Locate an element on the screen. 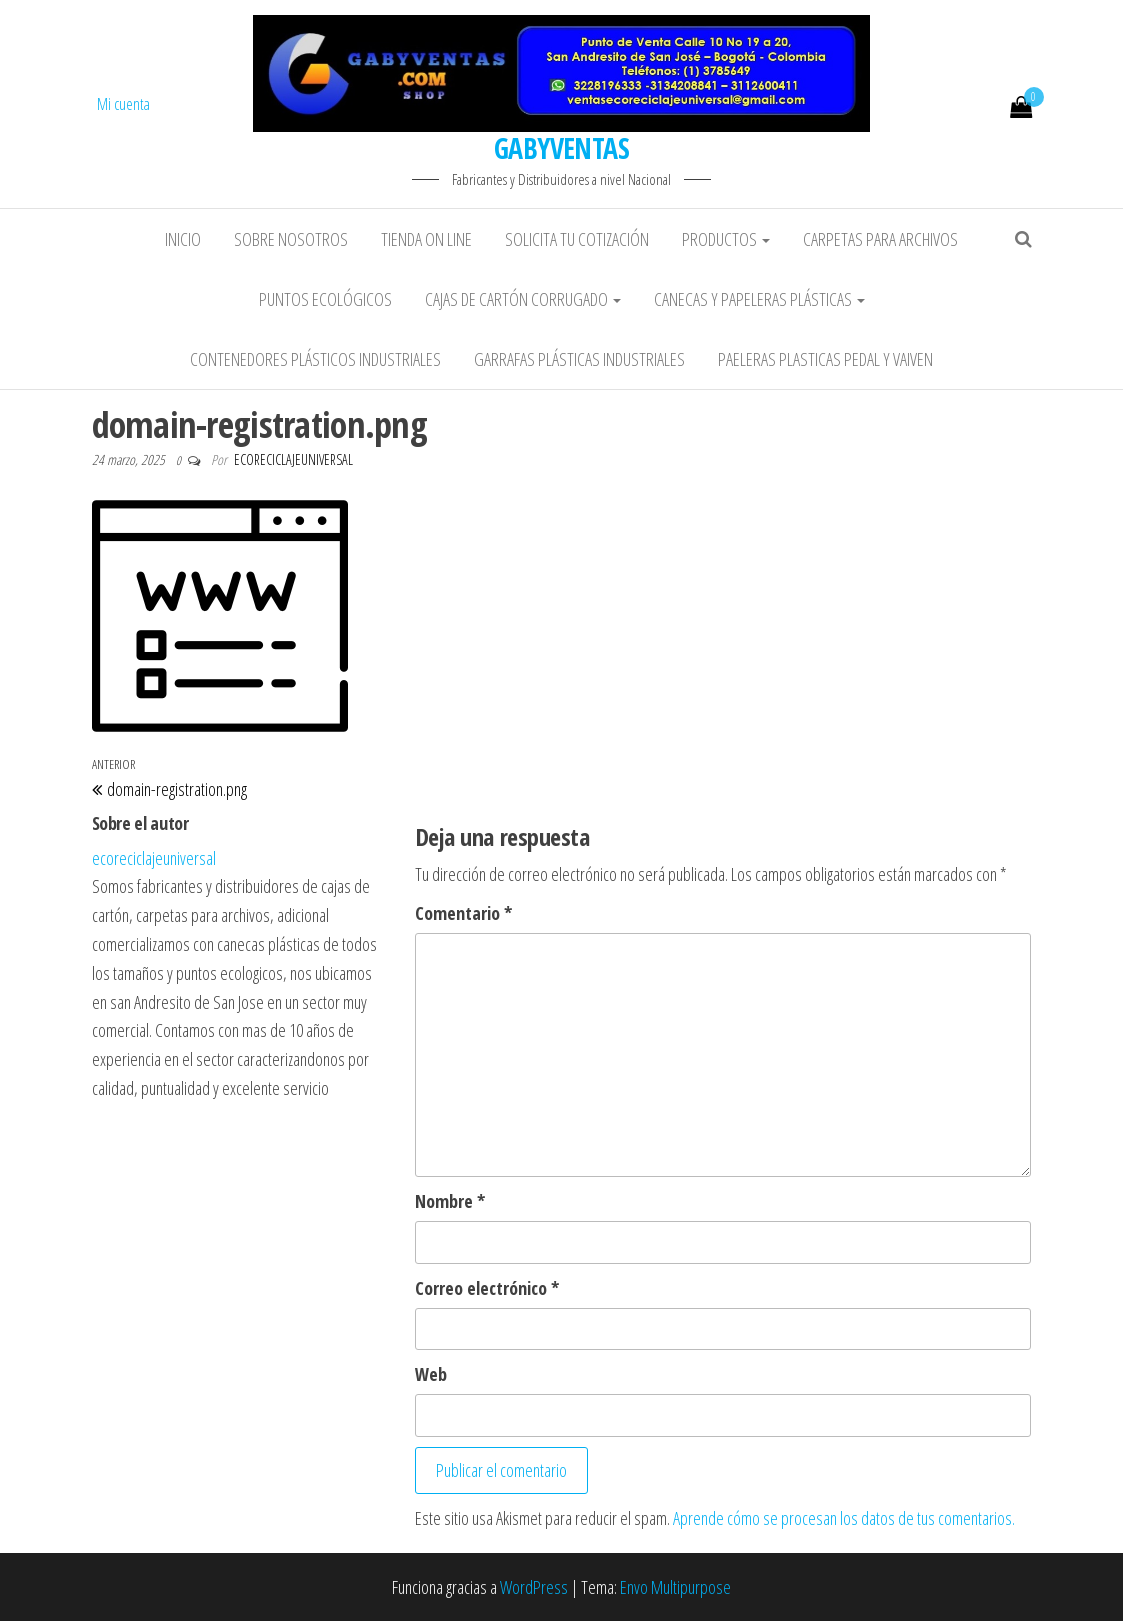 This screenshot has width=1123, height=1621. Envo Multipurpose is located at coordinates (675, 1587).